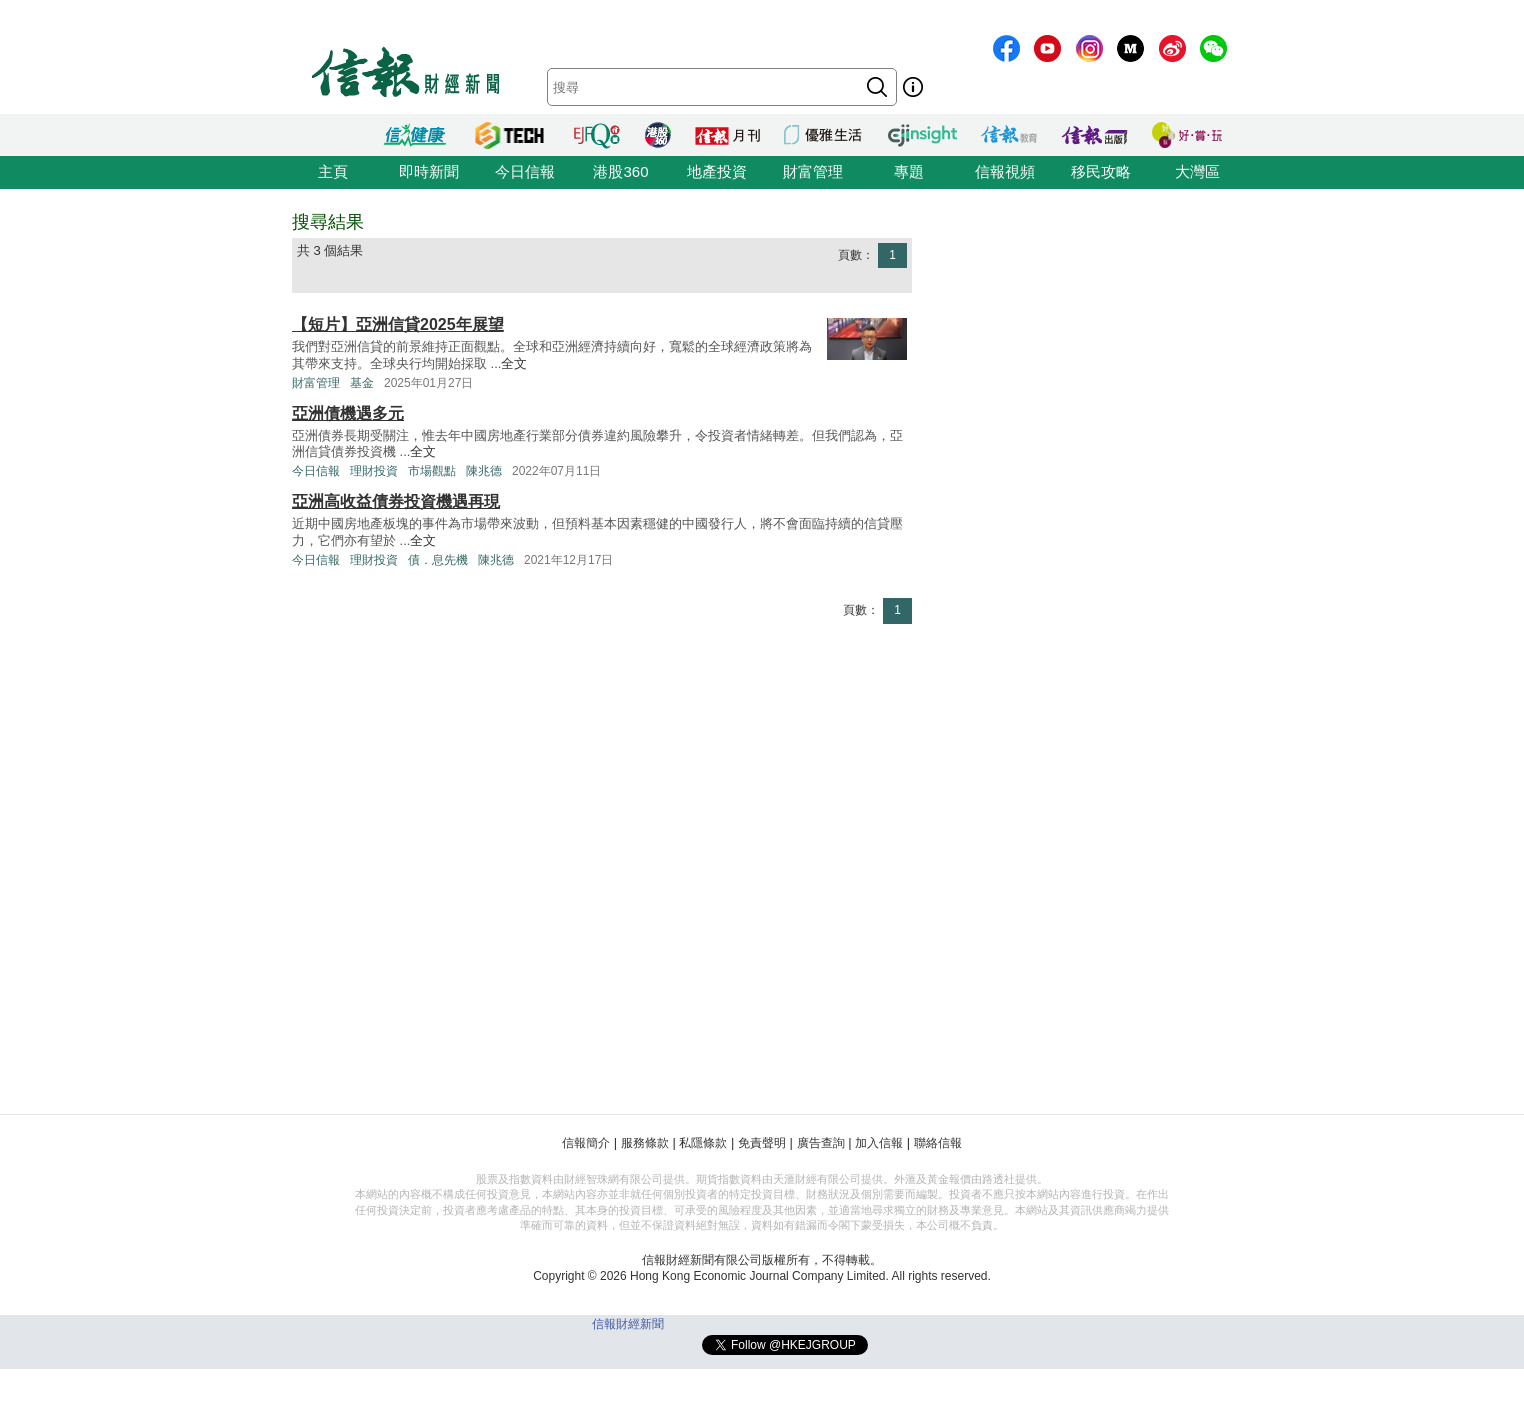  I want to click on 財富管理, so click(813, 171).